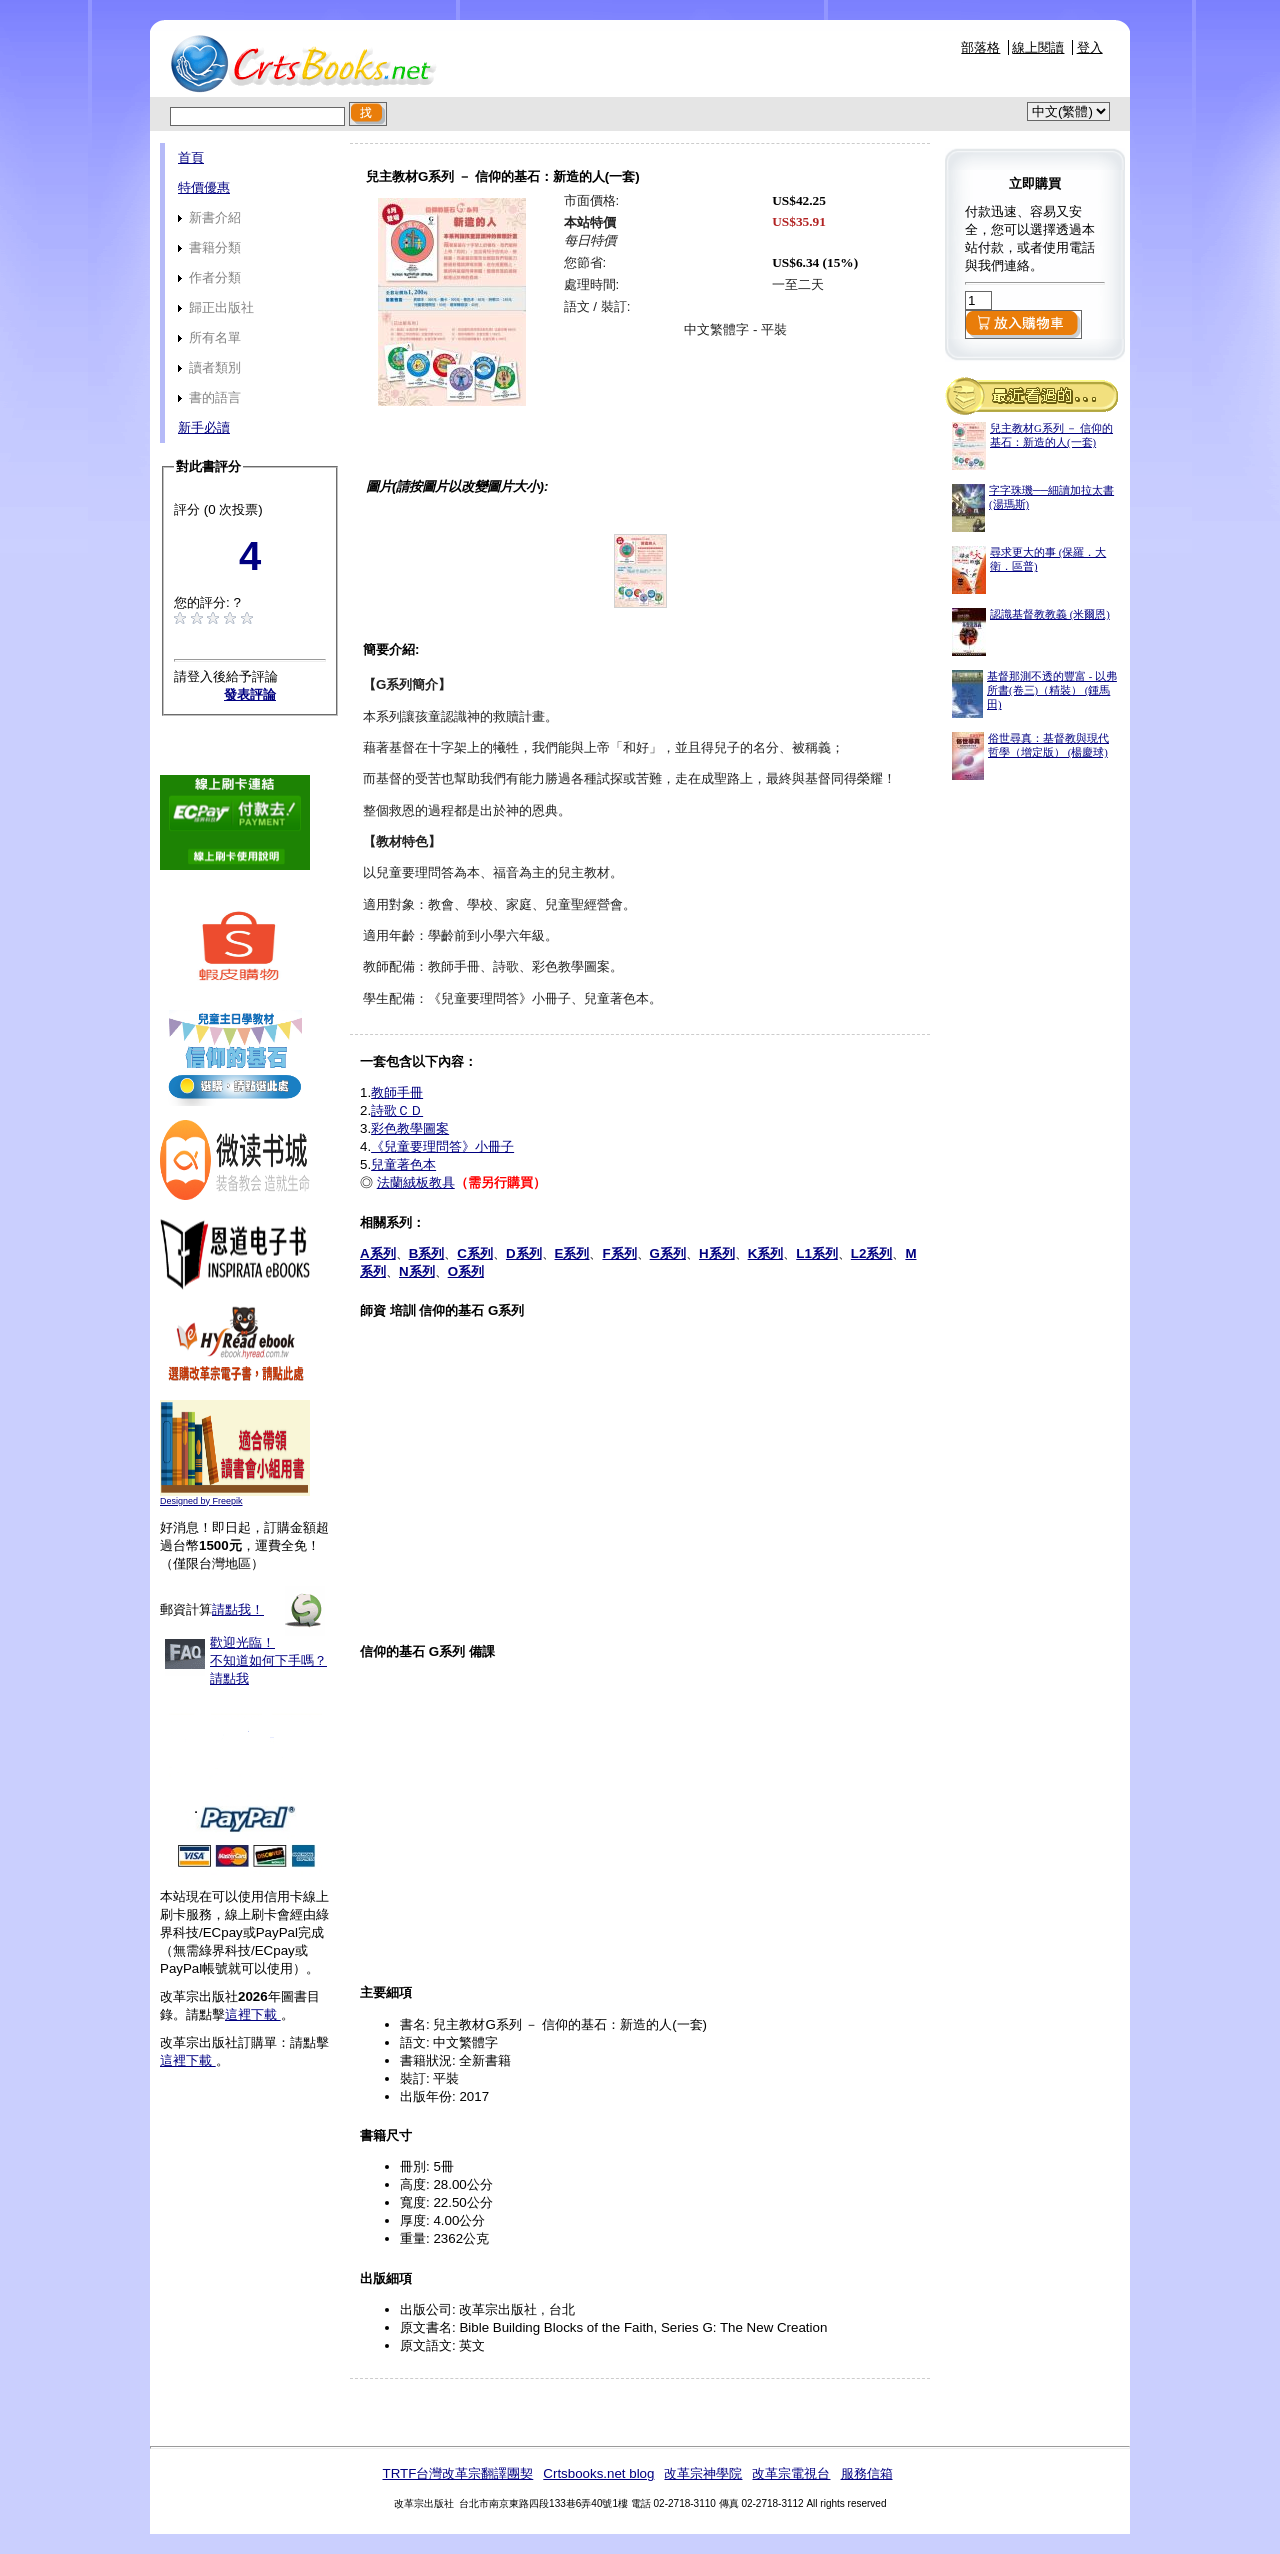 The width and height of the screenshot is (1280, 2554). I want to click on 服務信箱, so click(867, 2473).